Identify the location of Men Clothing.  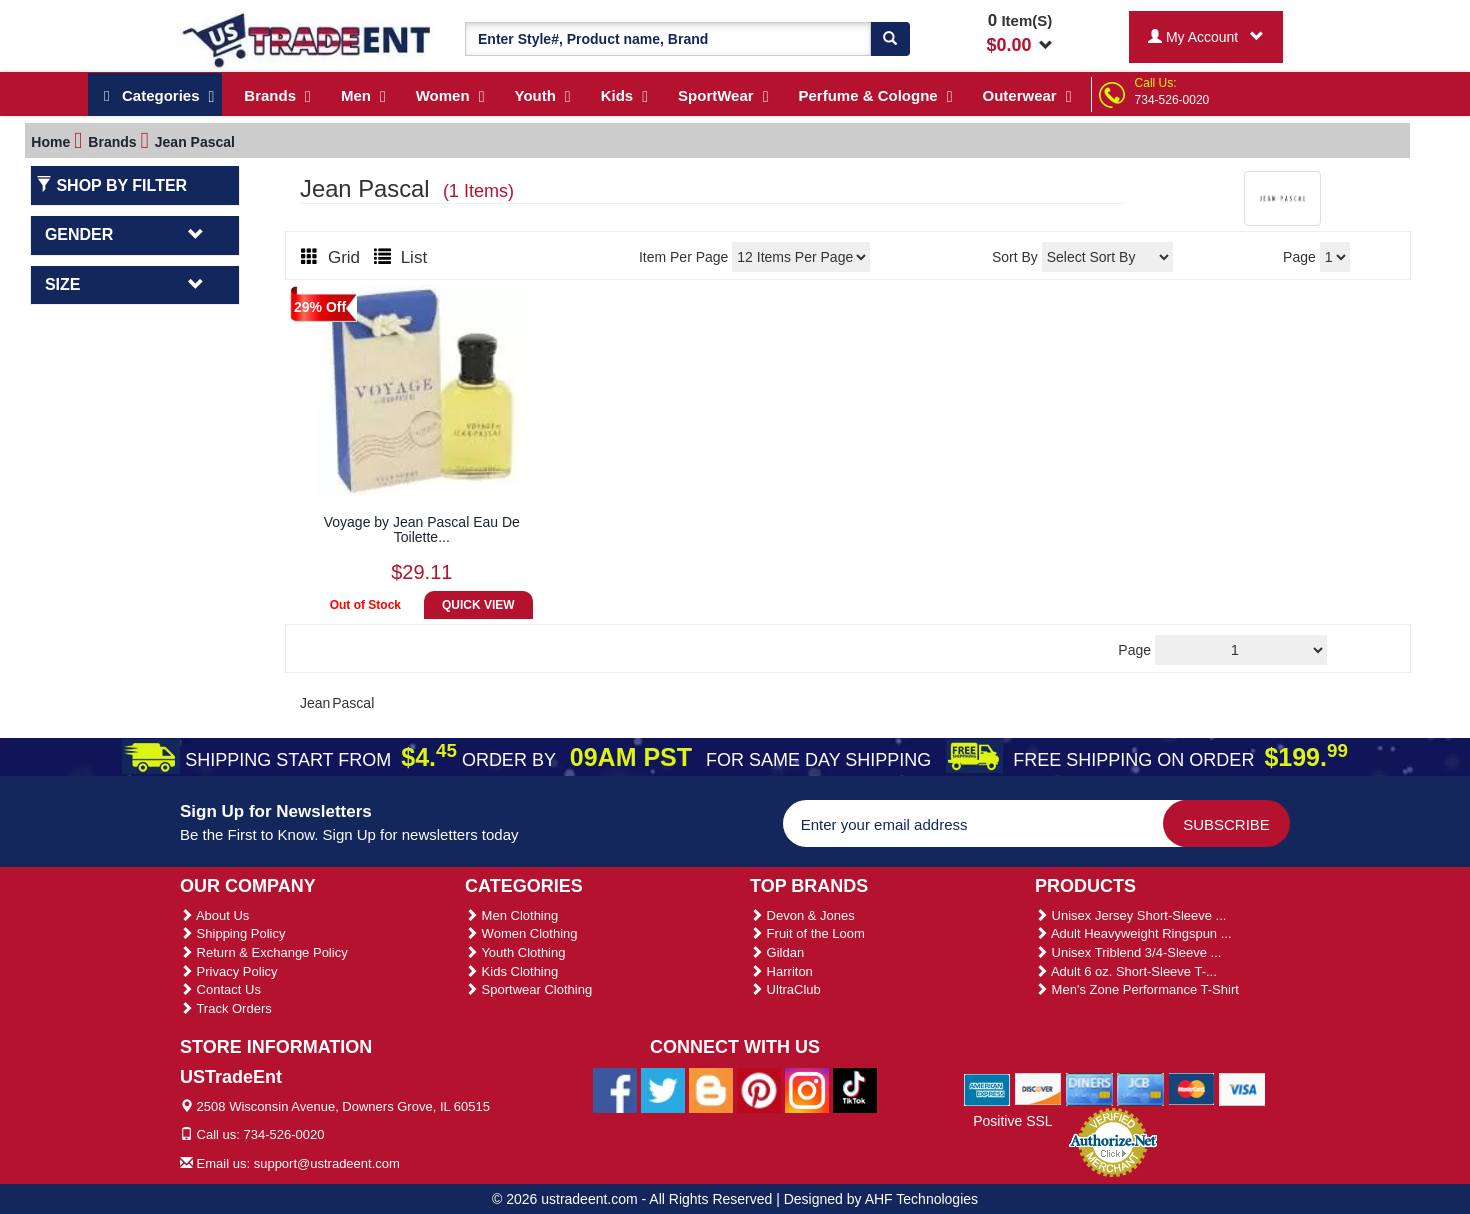
(511, 915).